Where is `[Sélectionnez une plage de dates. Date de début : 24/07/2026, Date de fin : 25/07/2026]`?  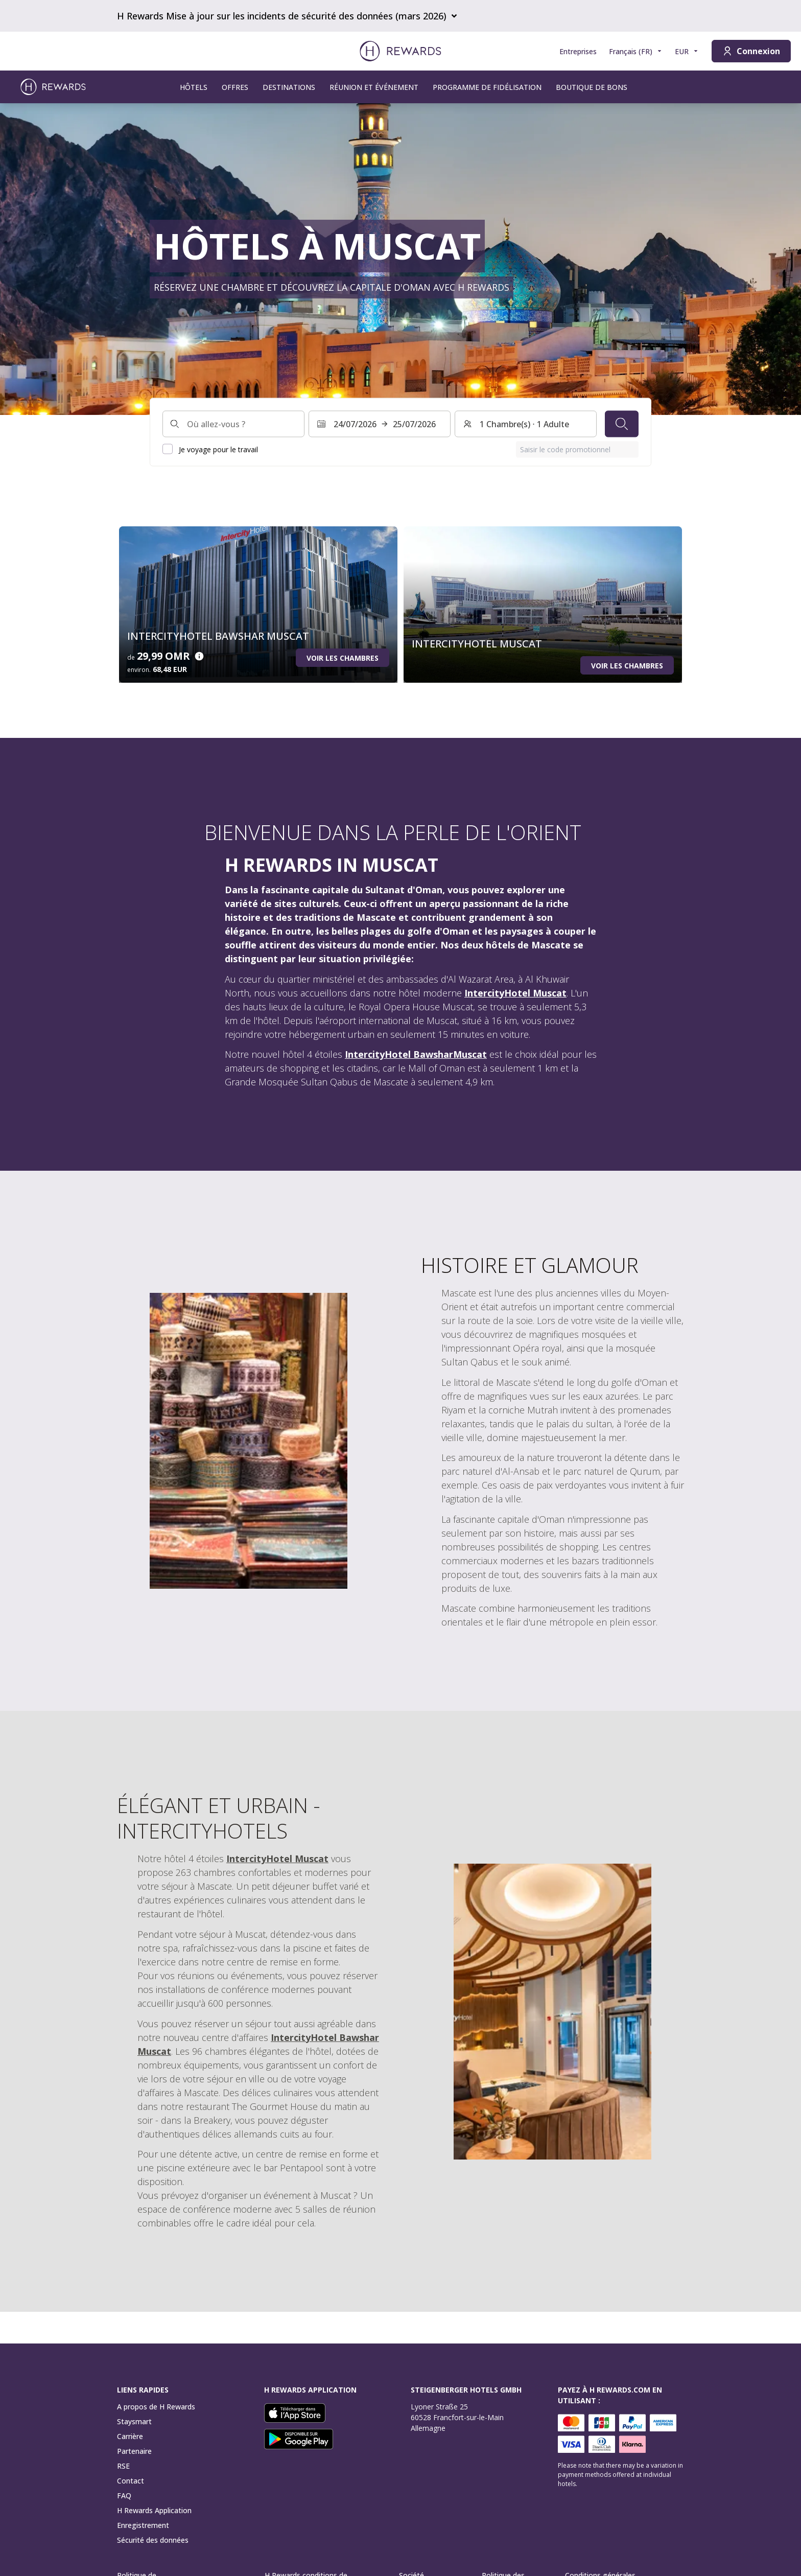
[Sélectionnez une plage de dates. Date de début : 24/07/2026, Date de fin : 25/07/2026] is located at coordinates (380, 423).